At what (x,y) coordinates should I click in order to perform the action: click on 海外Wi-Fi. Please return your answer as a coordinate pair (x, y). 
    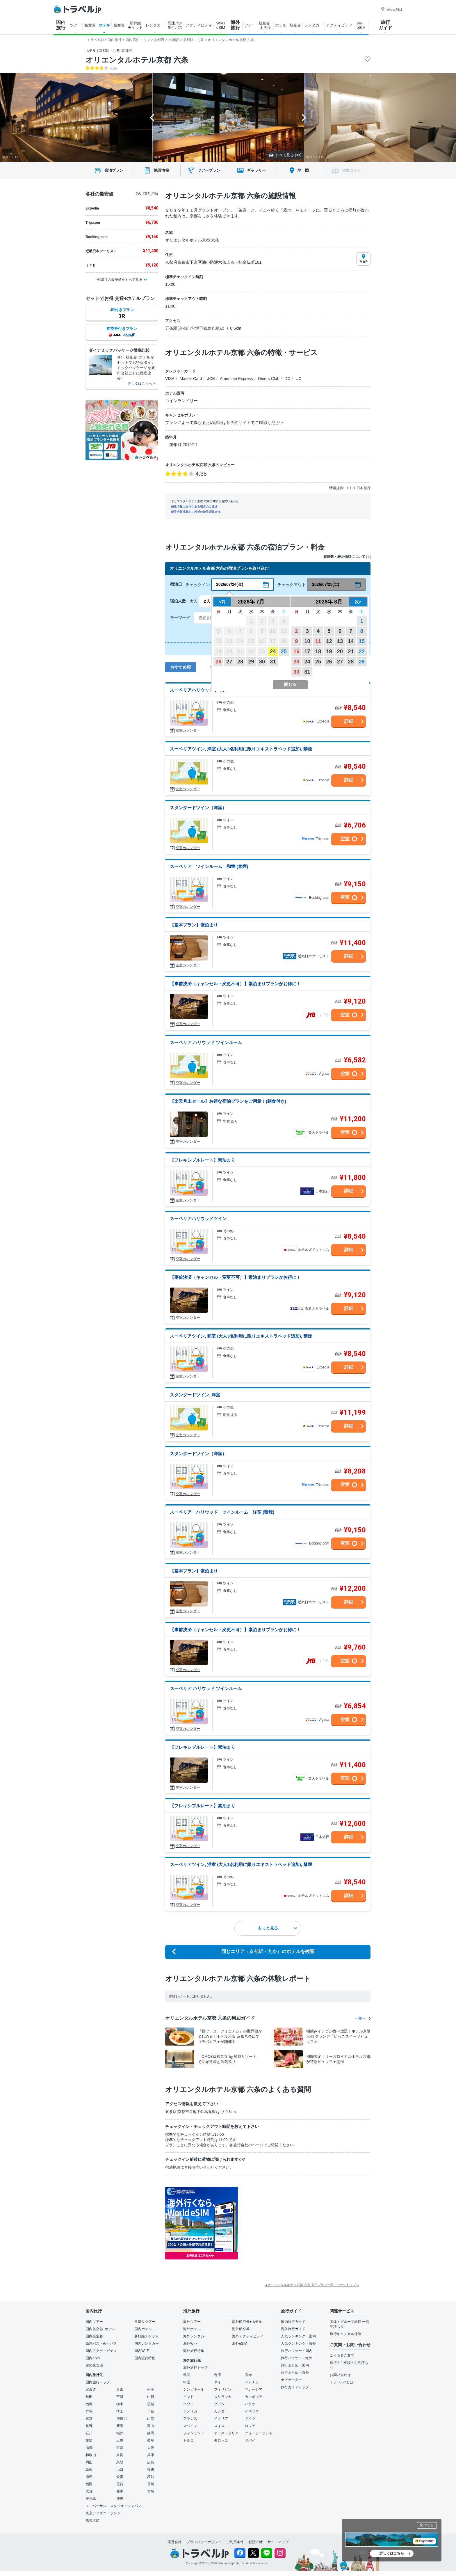
    Looking at the image, I should click on (190, 2343).